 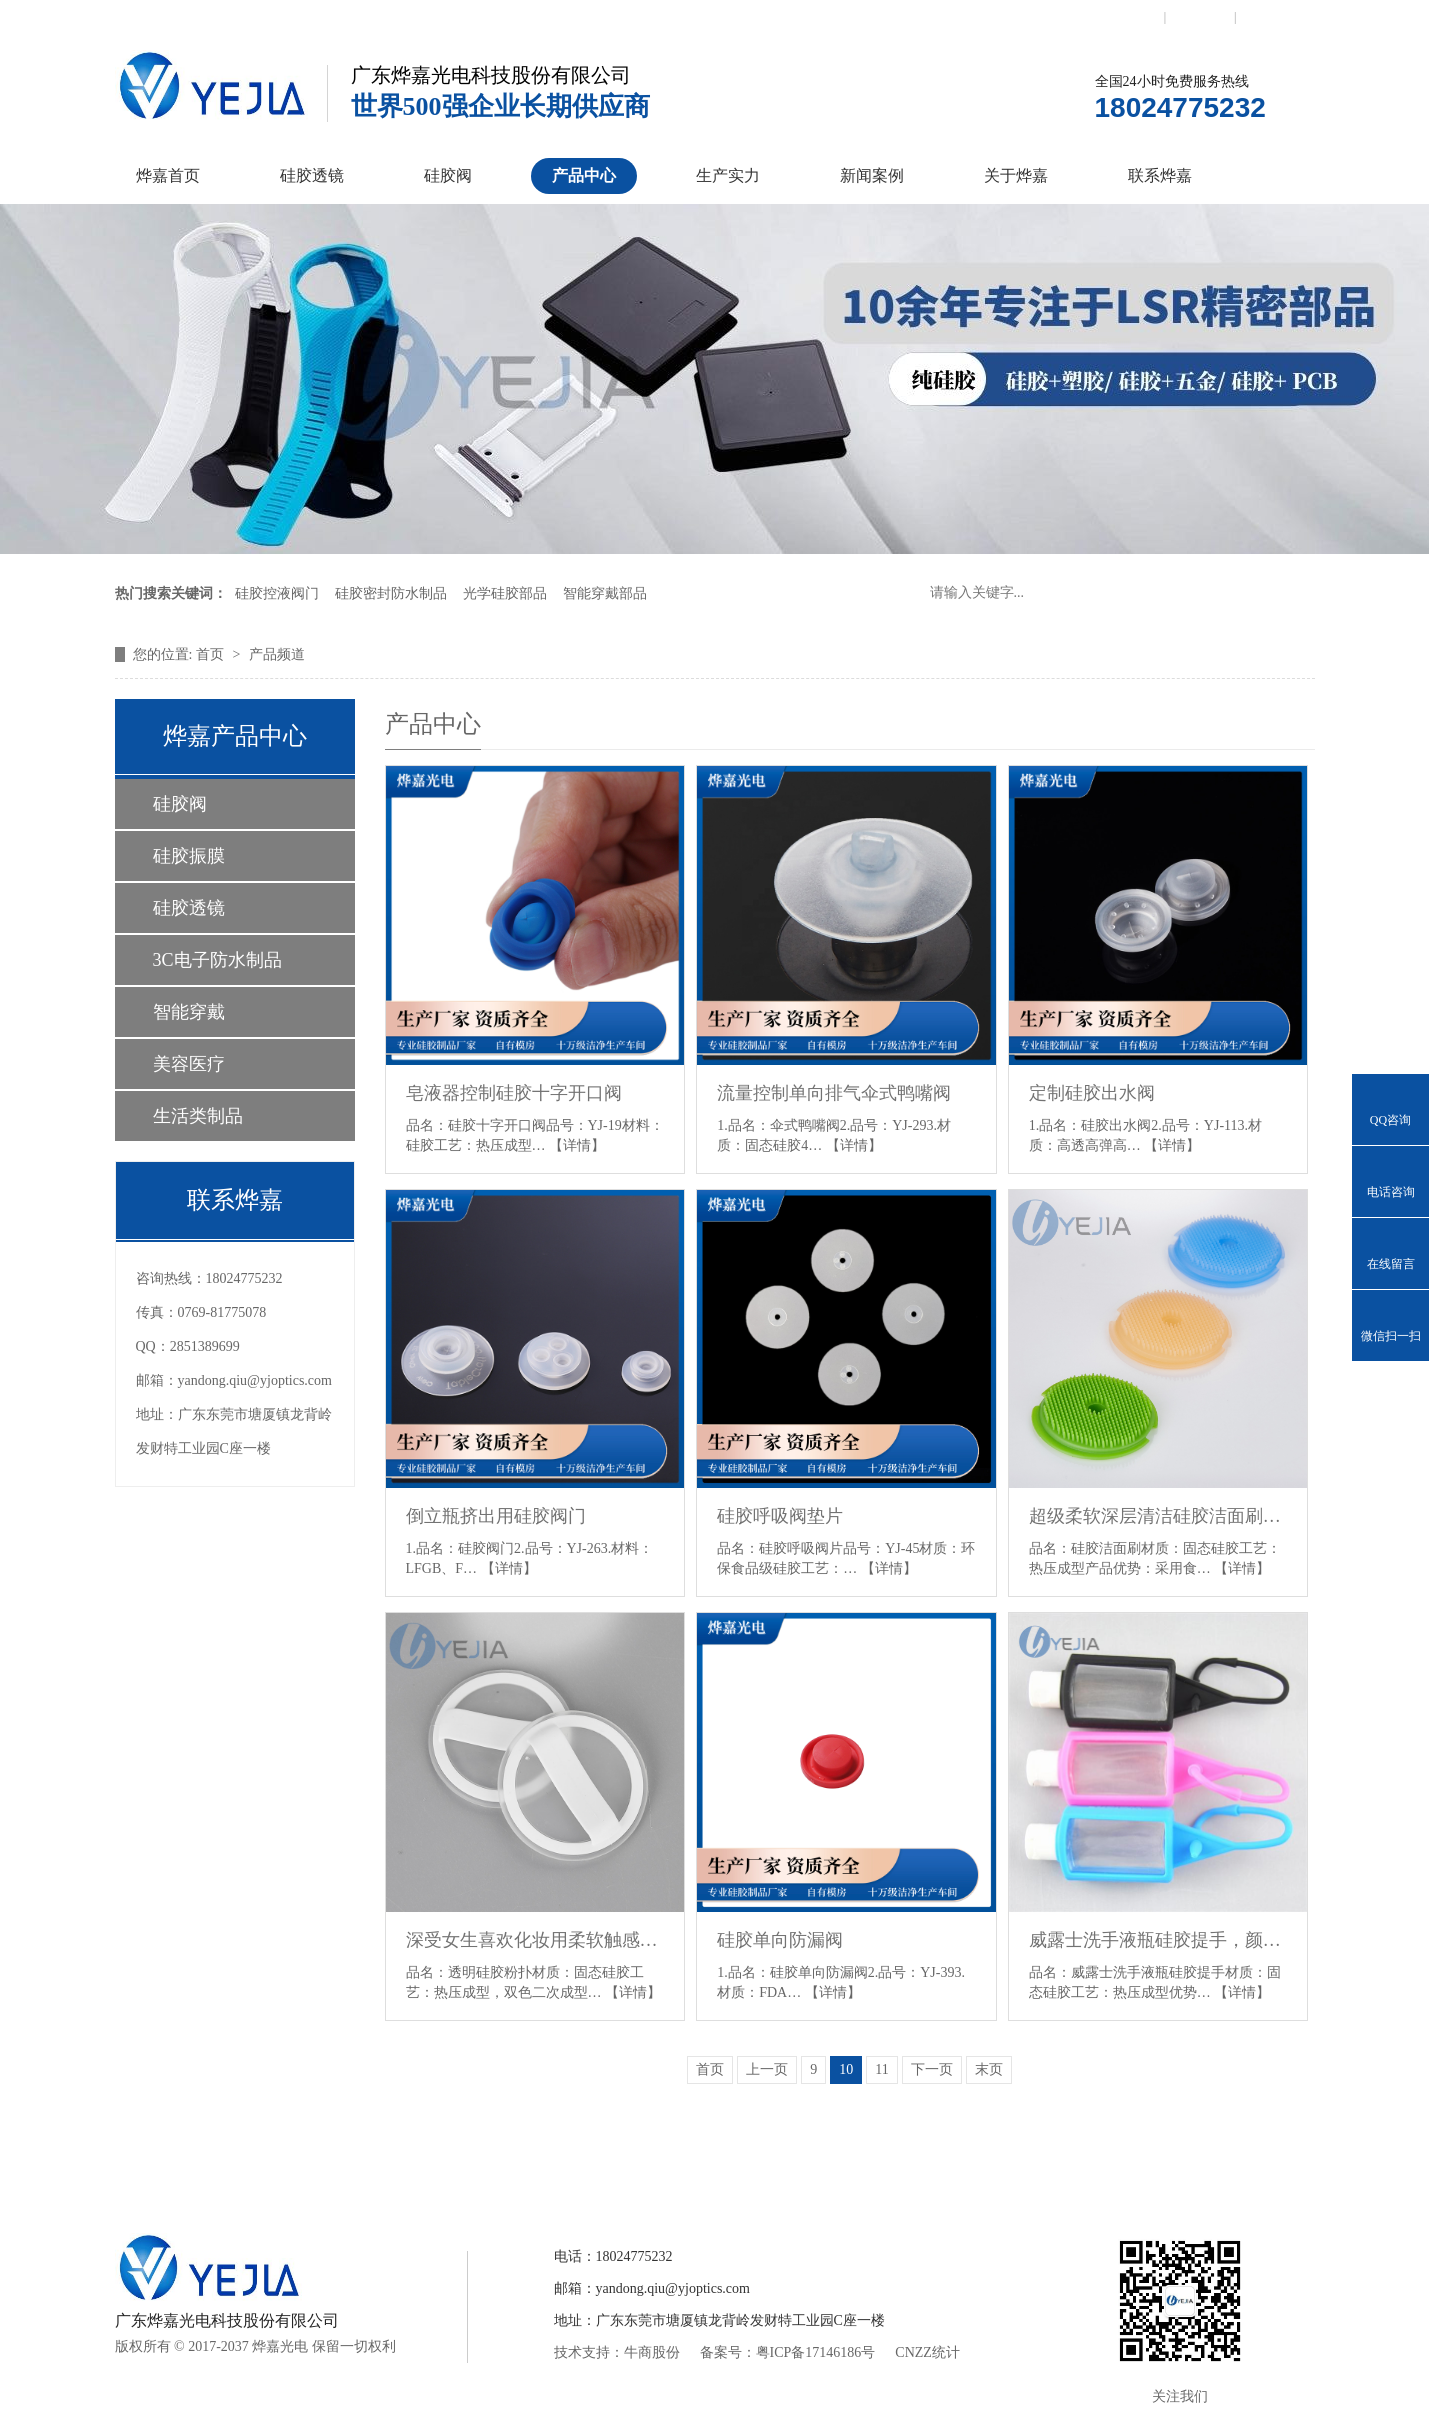 What do you see at coordinates (217, 960) in the screenshot?
I see `3C电子防水制品` at bounding box center [217, 960].